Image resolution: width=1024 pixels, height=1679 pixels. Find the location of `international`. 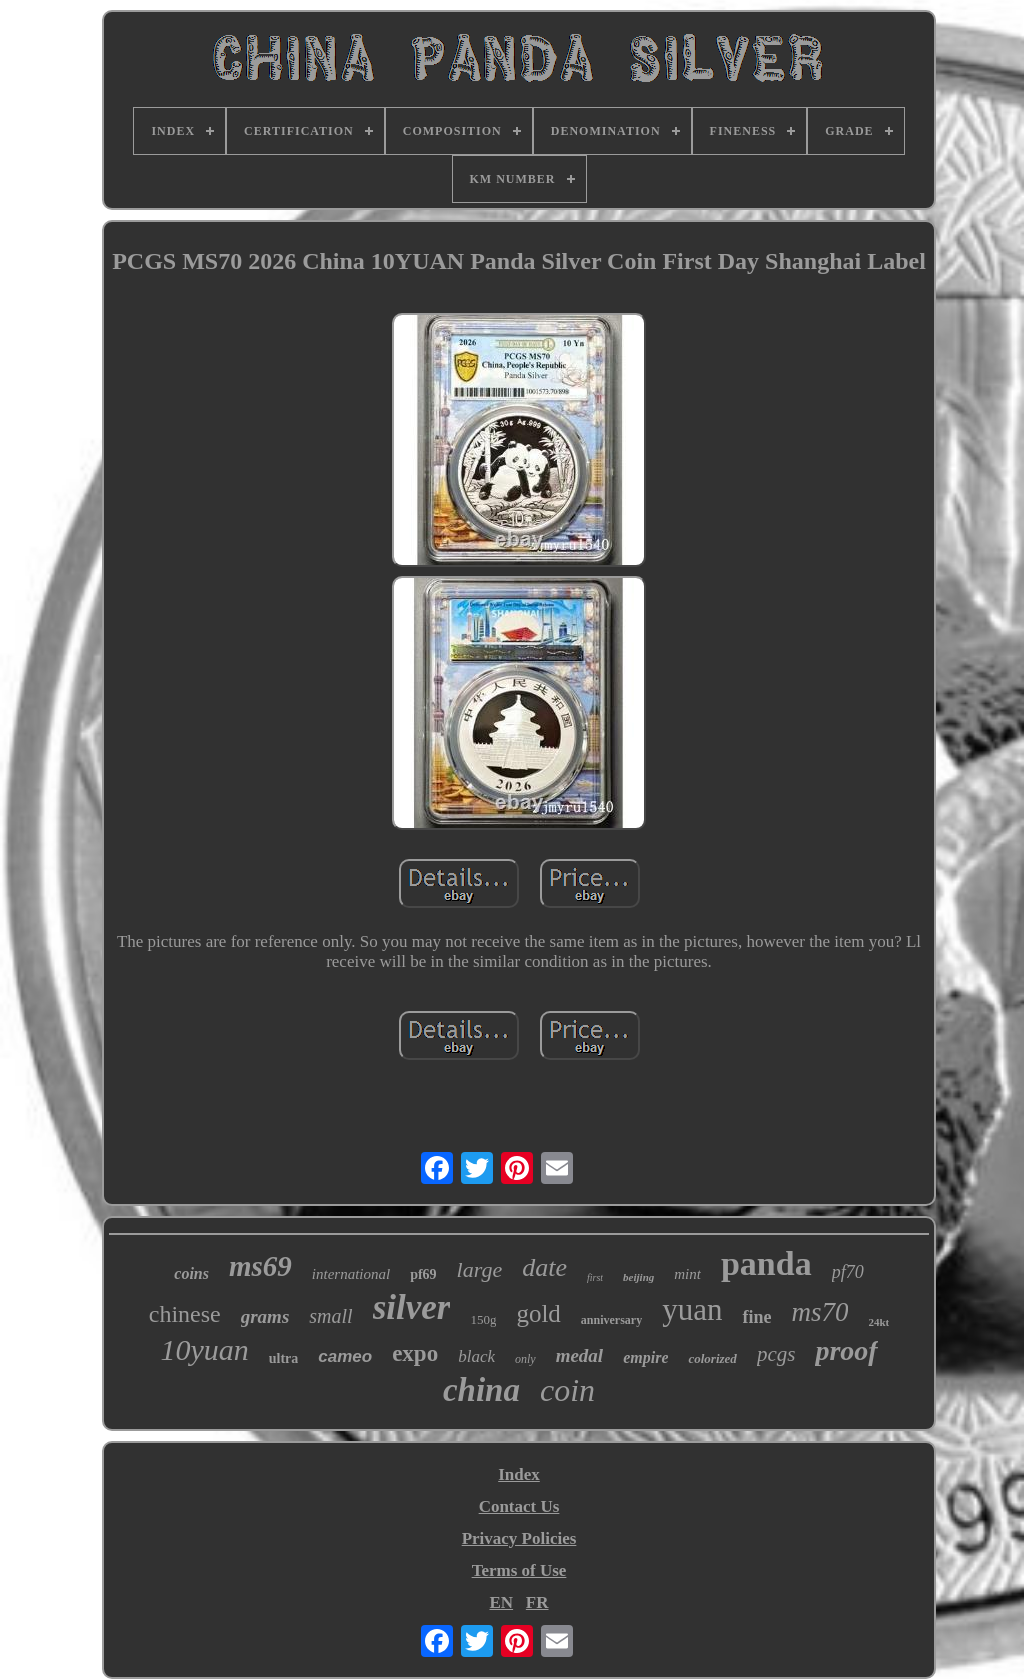

international is located at coordinates (351, 1274).